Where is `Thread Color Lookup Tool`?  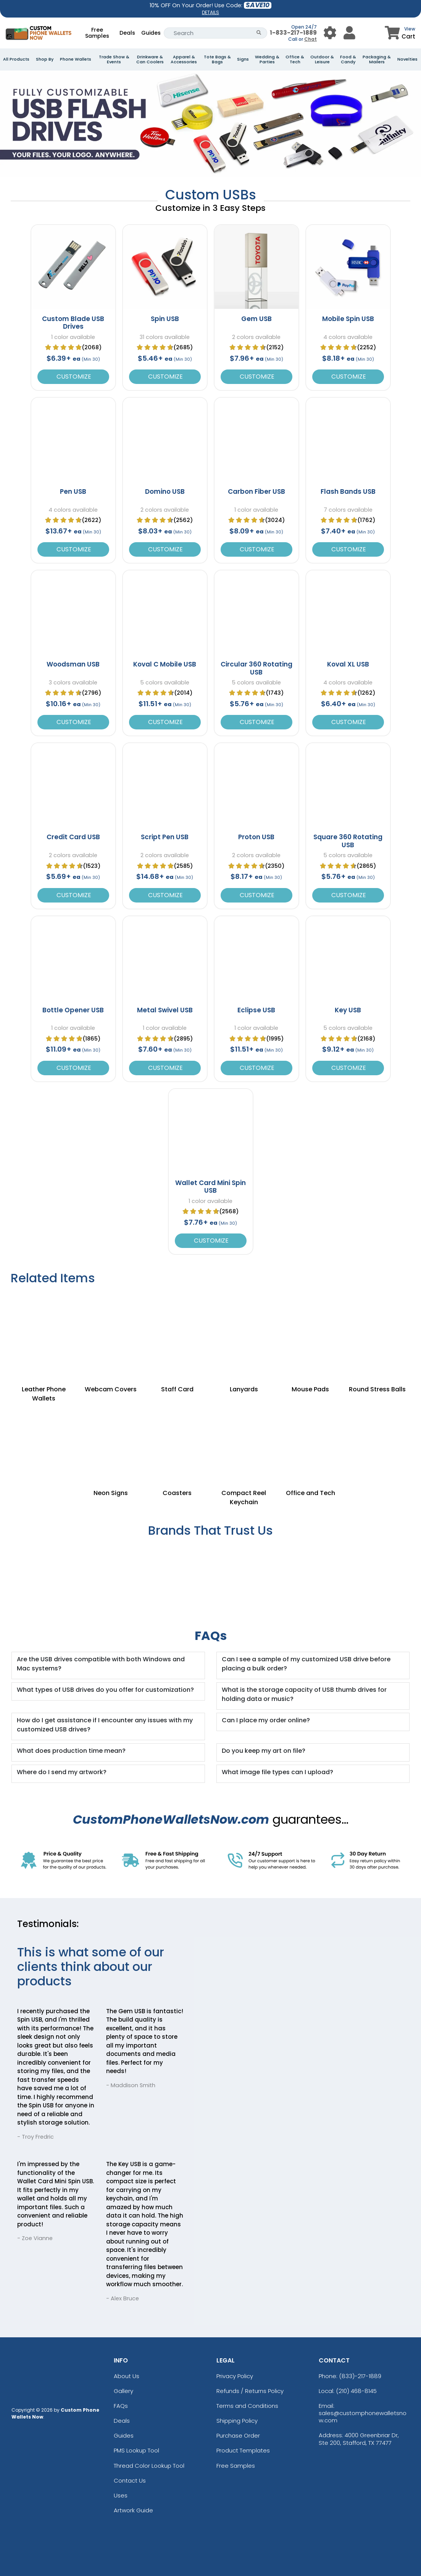
Thread Color Lookup Tool is located at coordinates (149, 2466).